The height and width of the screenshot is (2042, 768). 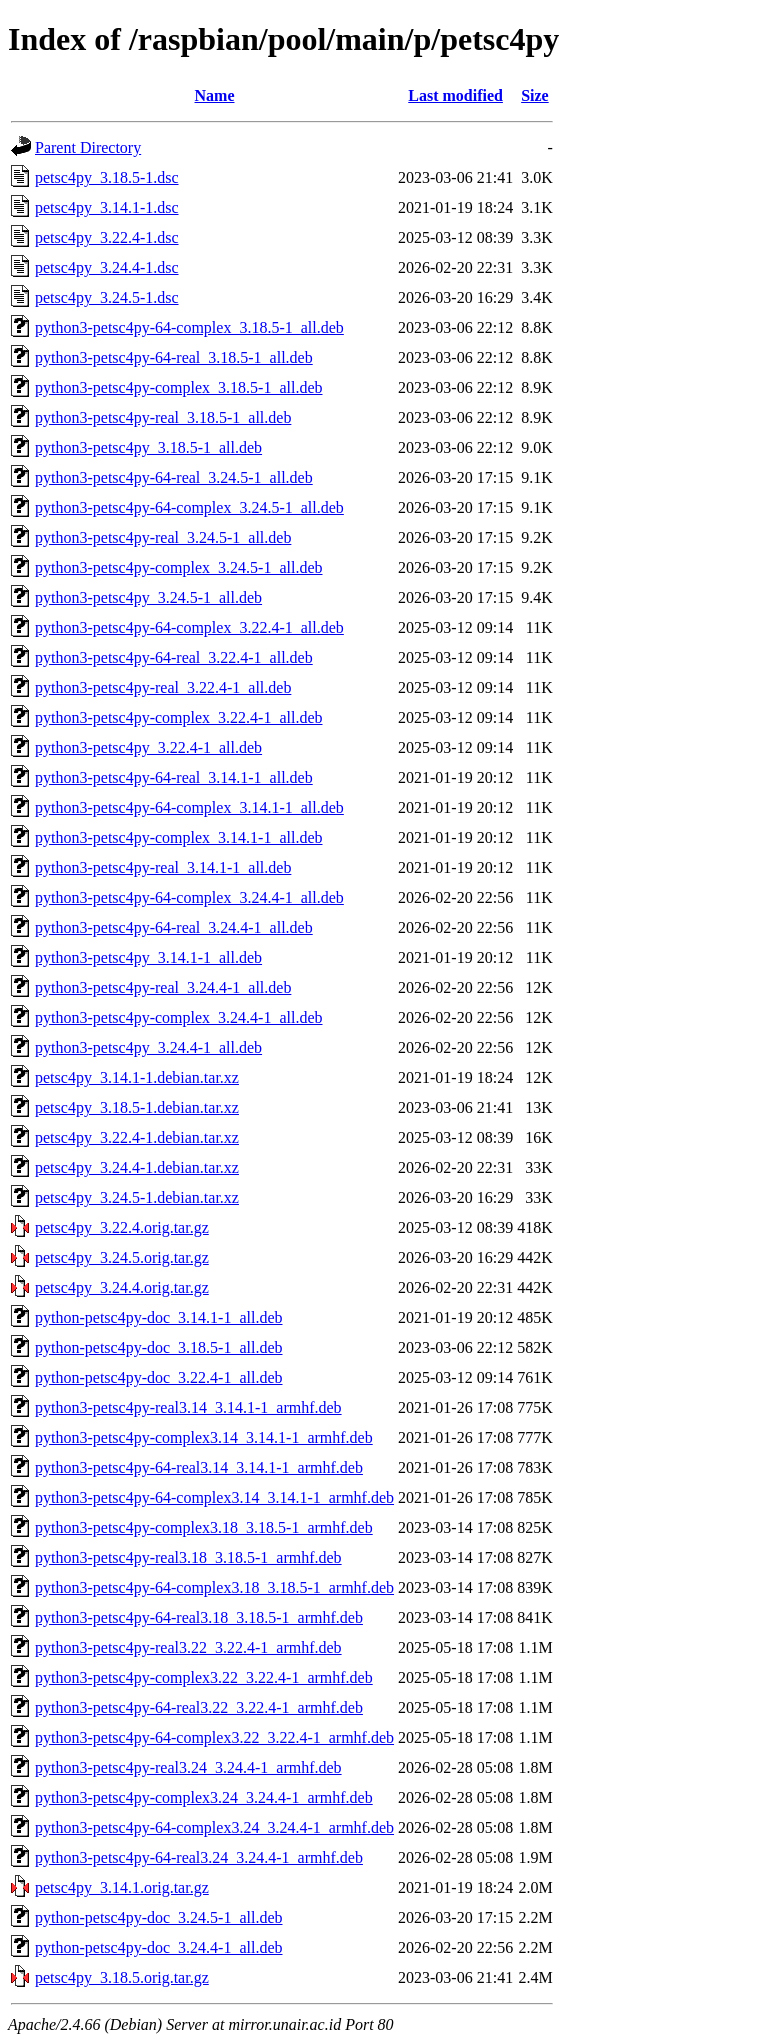 I want to click on python3-petsc4py-64-complex_3.24.4-1_all.deb, so click(x=189, y=897).